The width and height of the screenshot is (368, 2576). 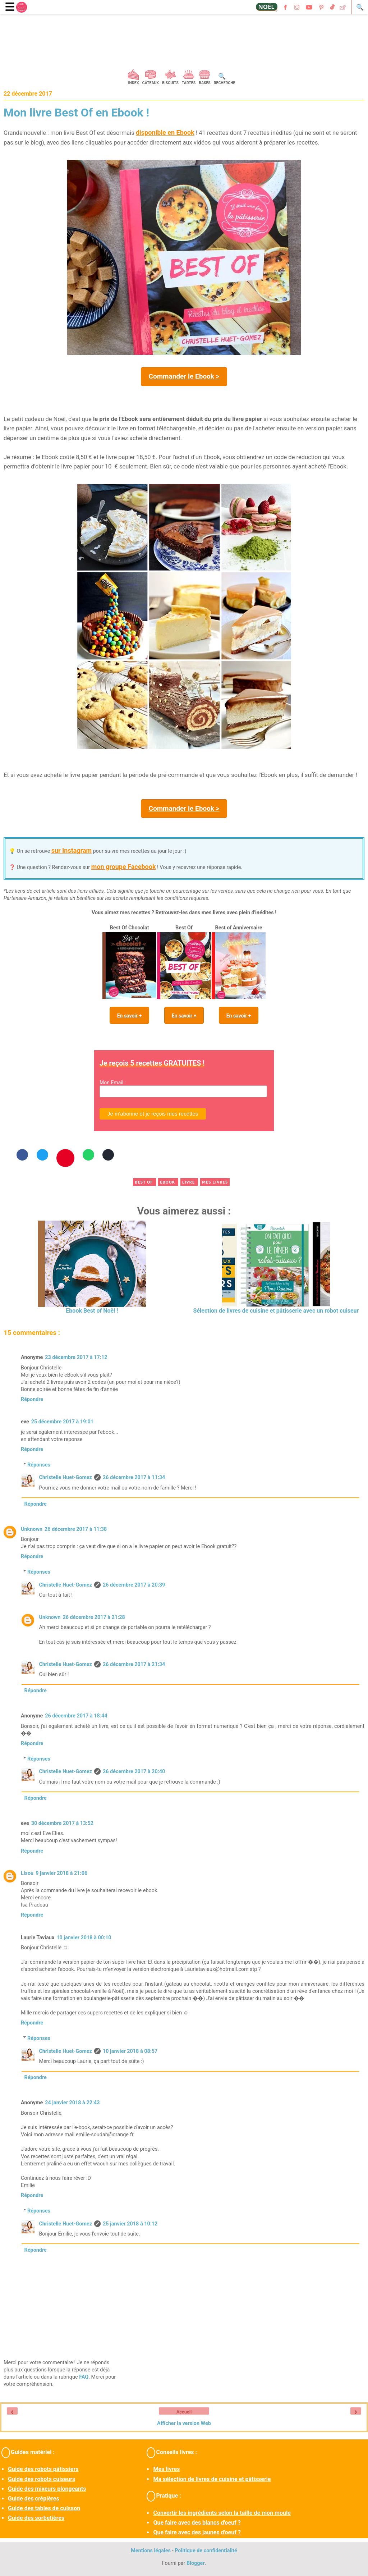 I want to click on 26 décembre 2017 à 21:28, so click(x=94, y=1617).